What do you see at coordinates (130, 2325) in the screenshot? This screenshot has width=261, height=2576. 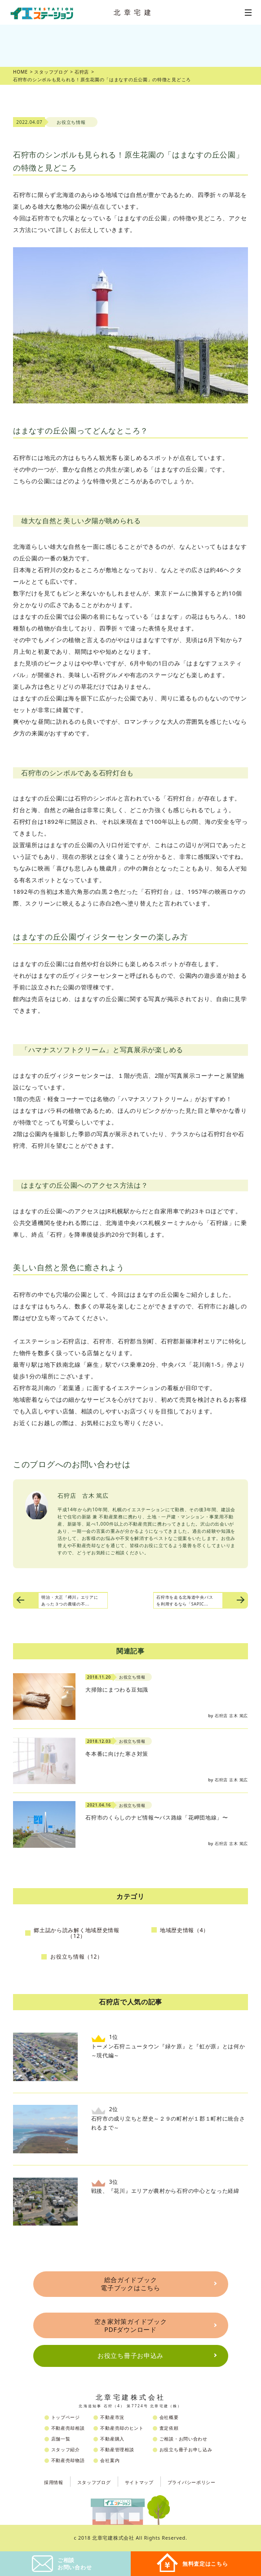 I see `空き家対策ガイドブックPDFダウンロード` at bounding box center [130, 2325].